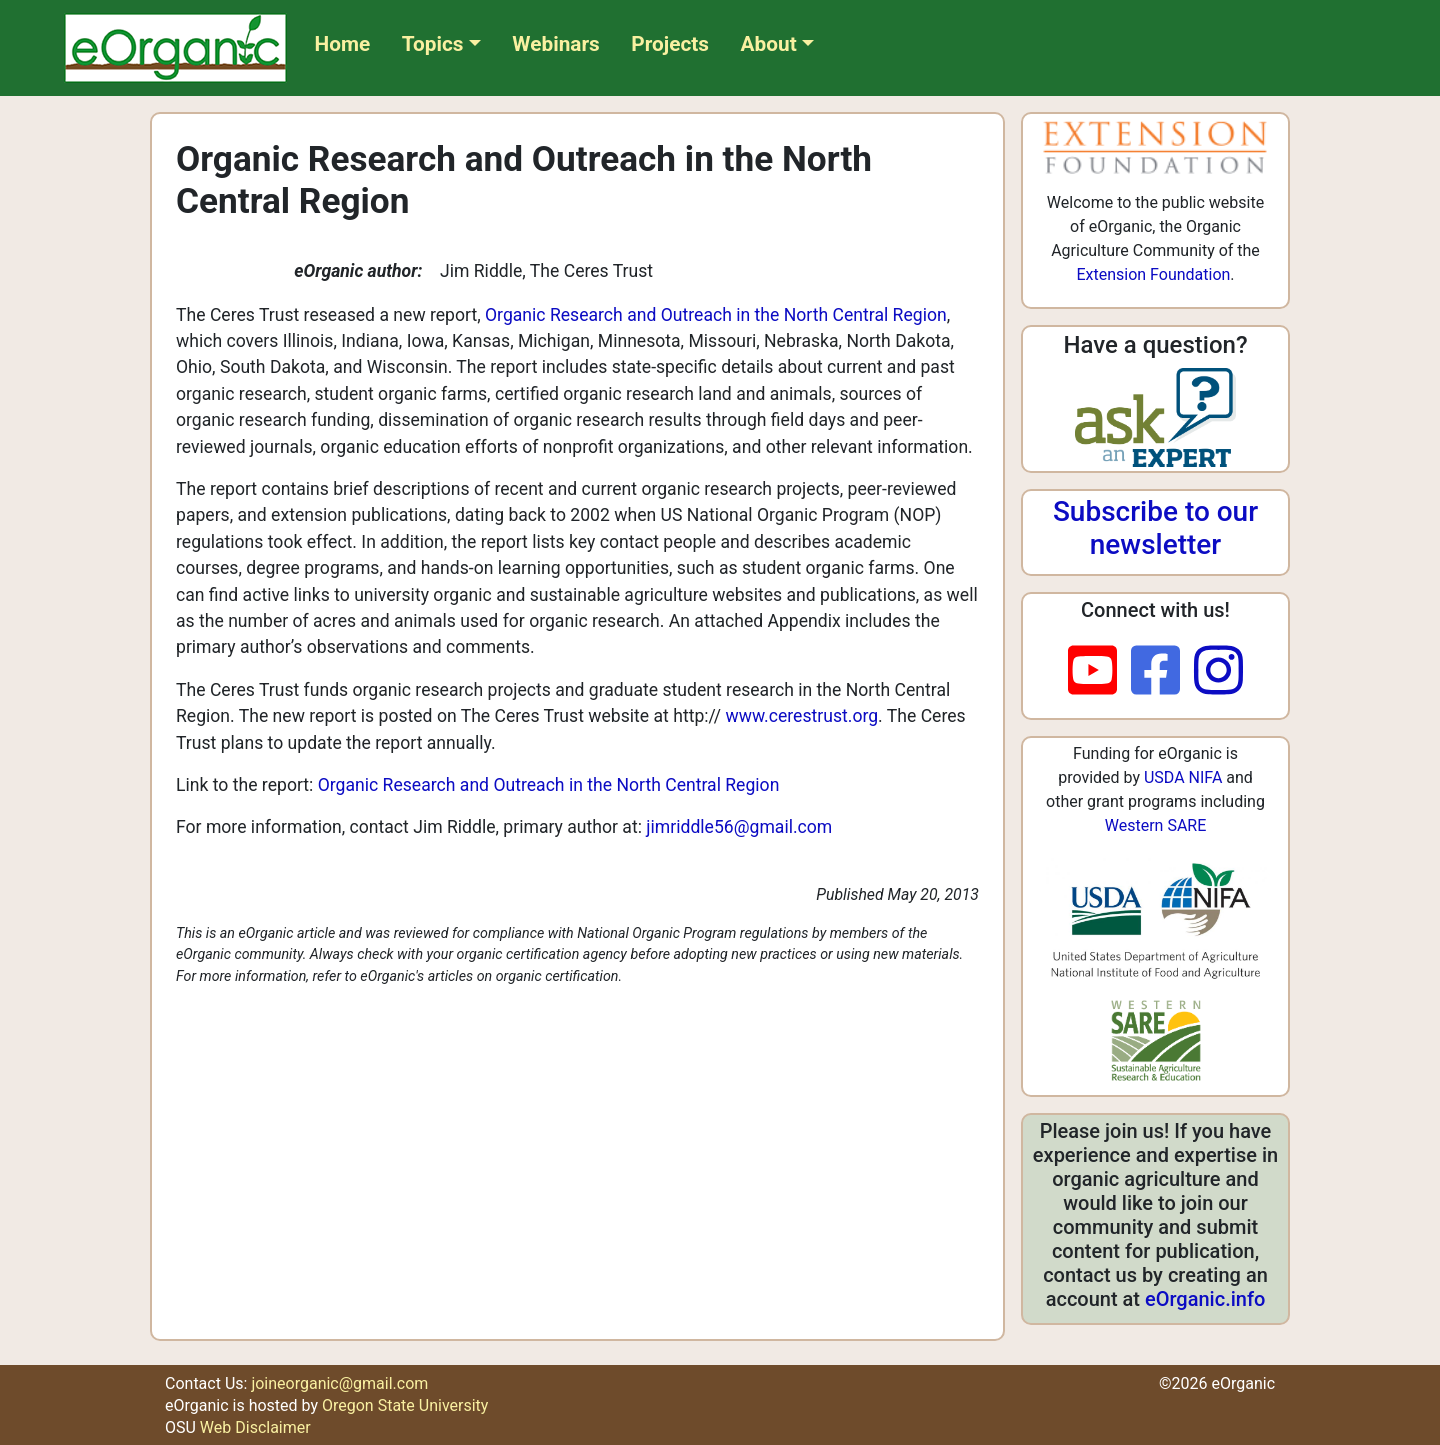 This screenshot has width=1440, height=1445. I want to click on Organic Research and Outreach in the North Central Region, so click(716, 315).